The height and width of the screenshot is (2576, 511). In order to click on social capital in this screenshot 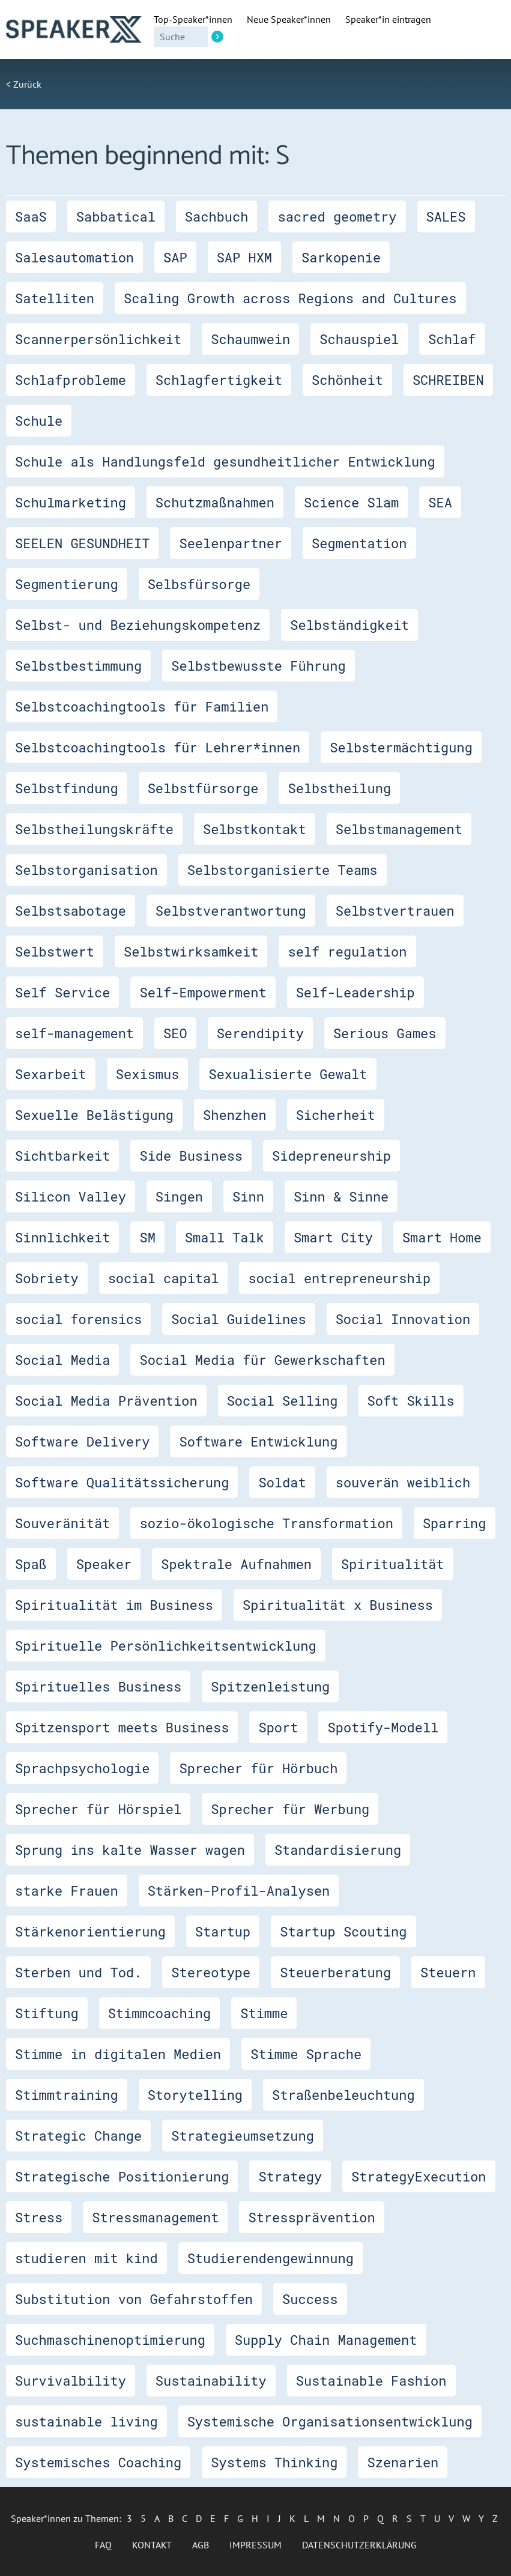, I will do `click(163, 1278)`.